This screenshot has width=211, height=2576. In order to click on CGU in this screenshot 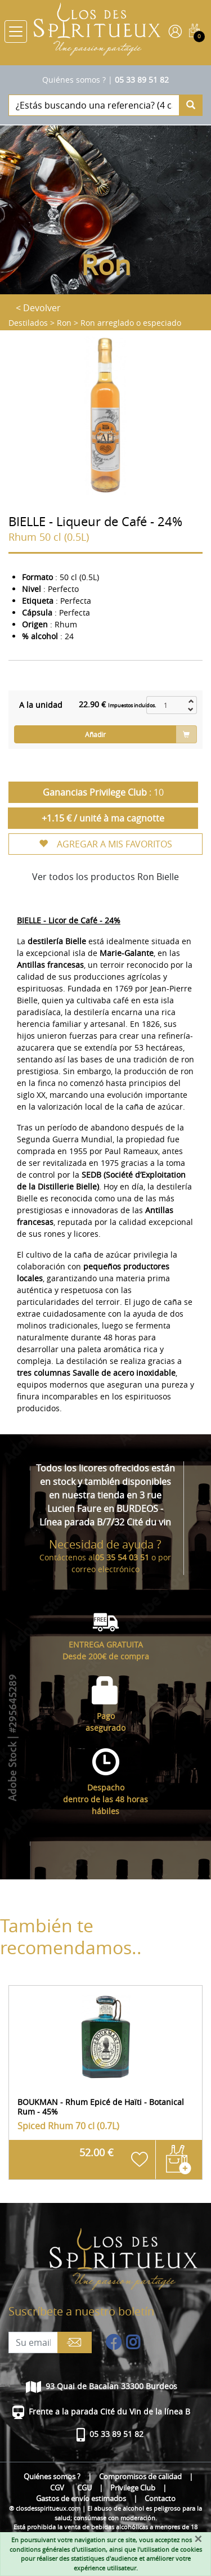, I will do `click(84, 2488)`.